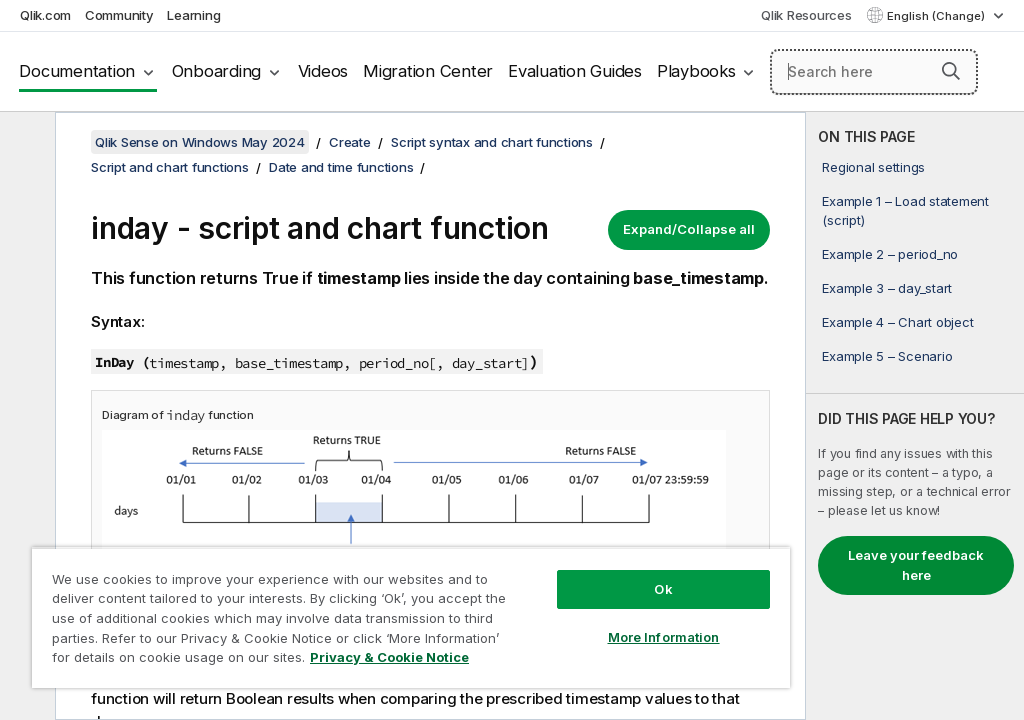 The width and height of the screenshot is (1024, 720). Describe the element at coordinates (193, 15) in the screenshot. I see `Learning` at that location.